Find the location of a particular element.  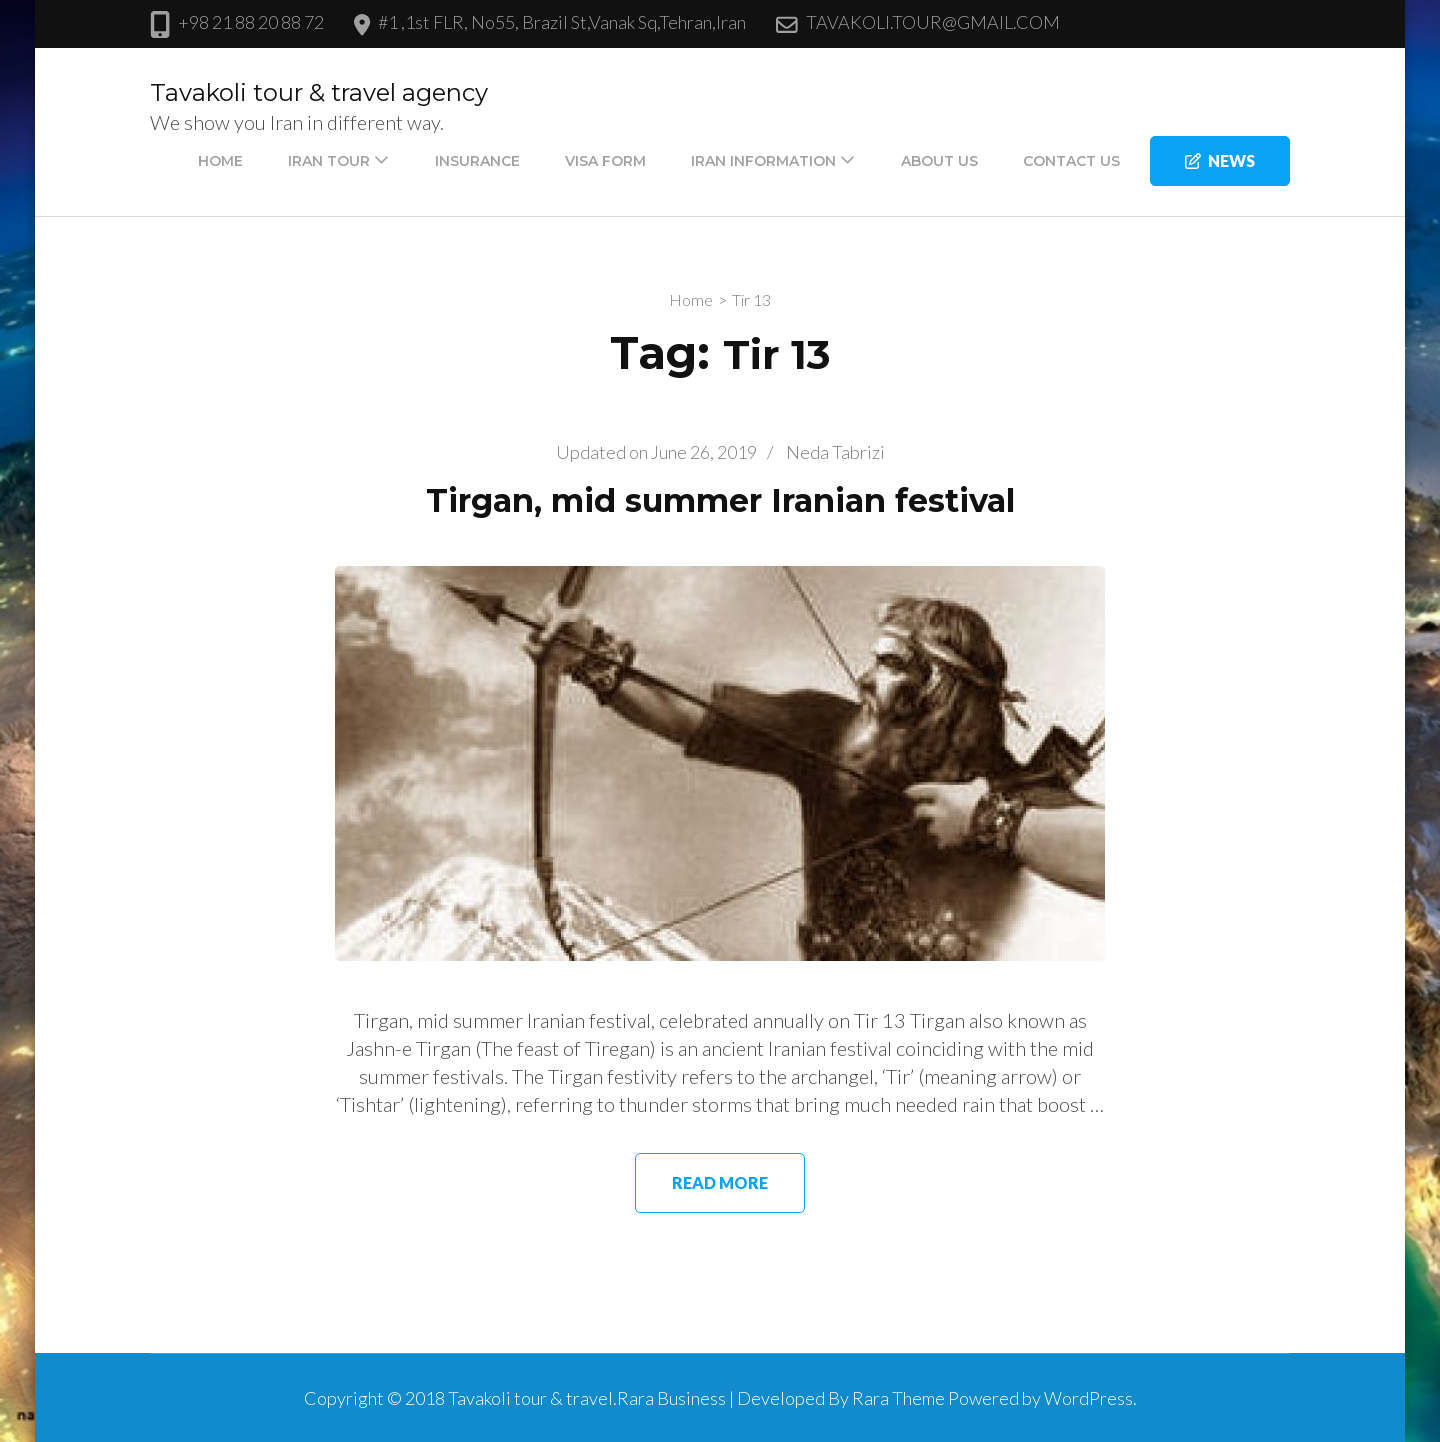

Read More is located at coordinates (720, 1182).